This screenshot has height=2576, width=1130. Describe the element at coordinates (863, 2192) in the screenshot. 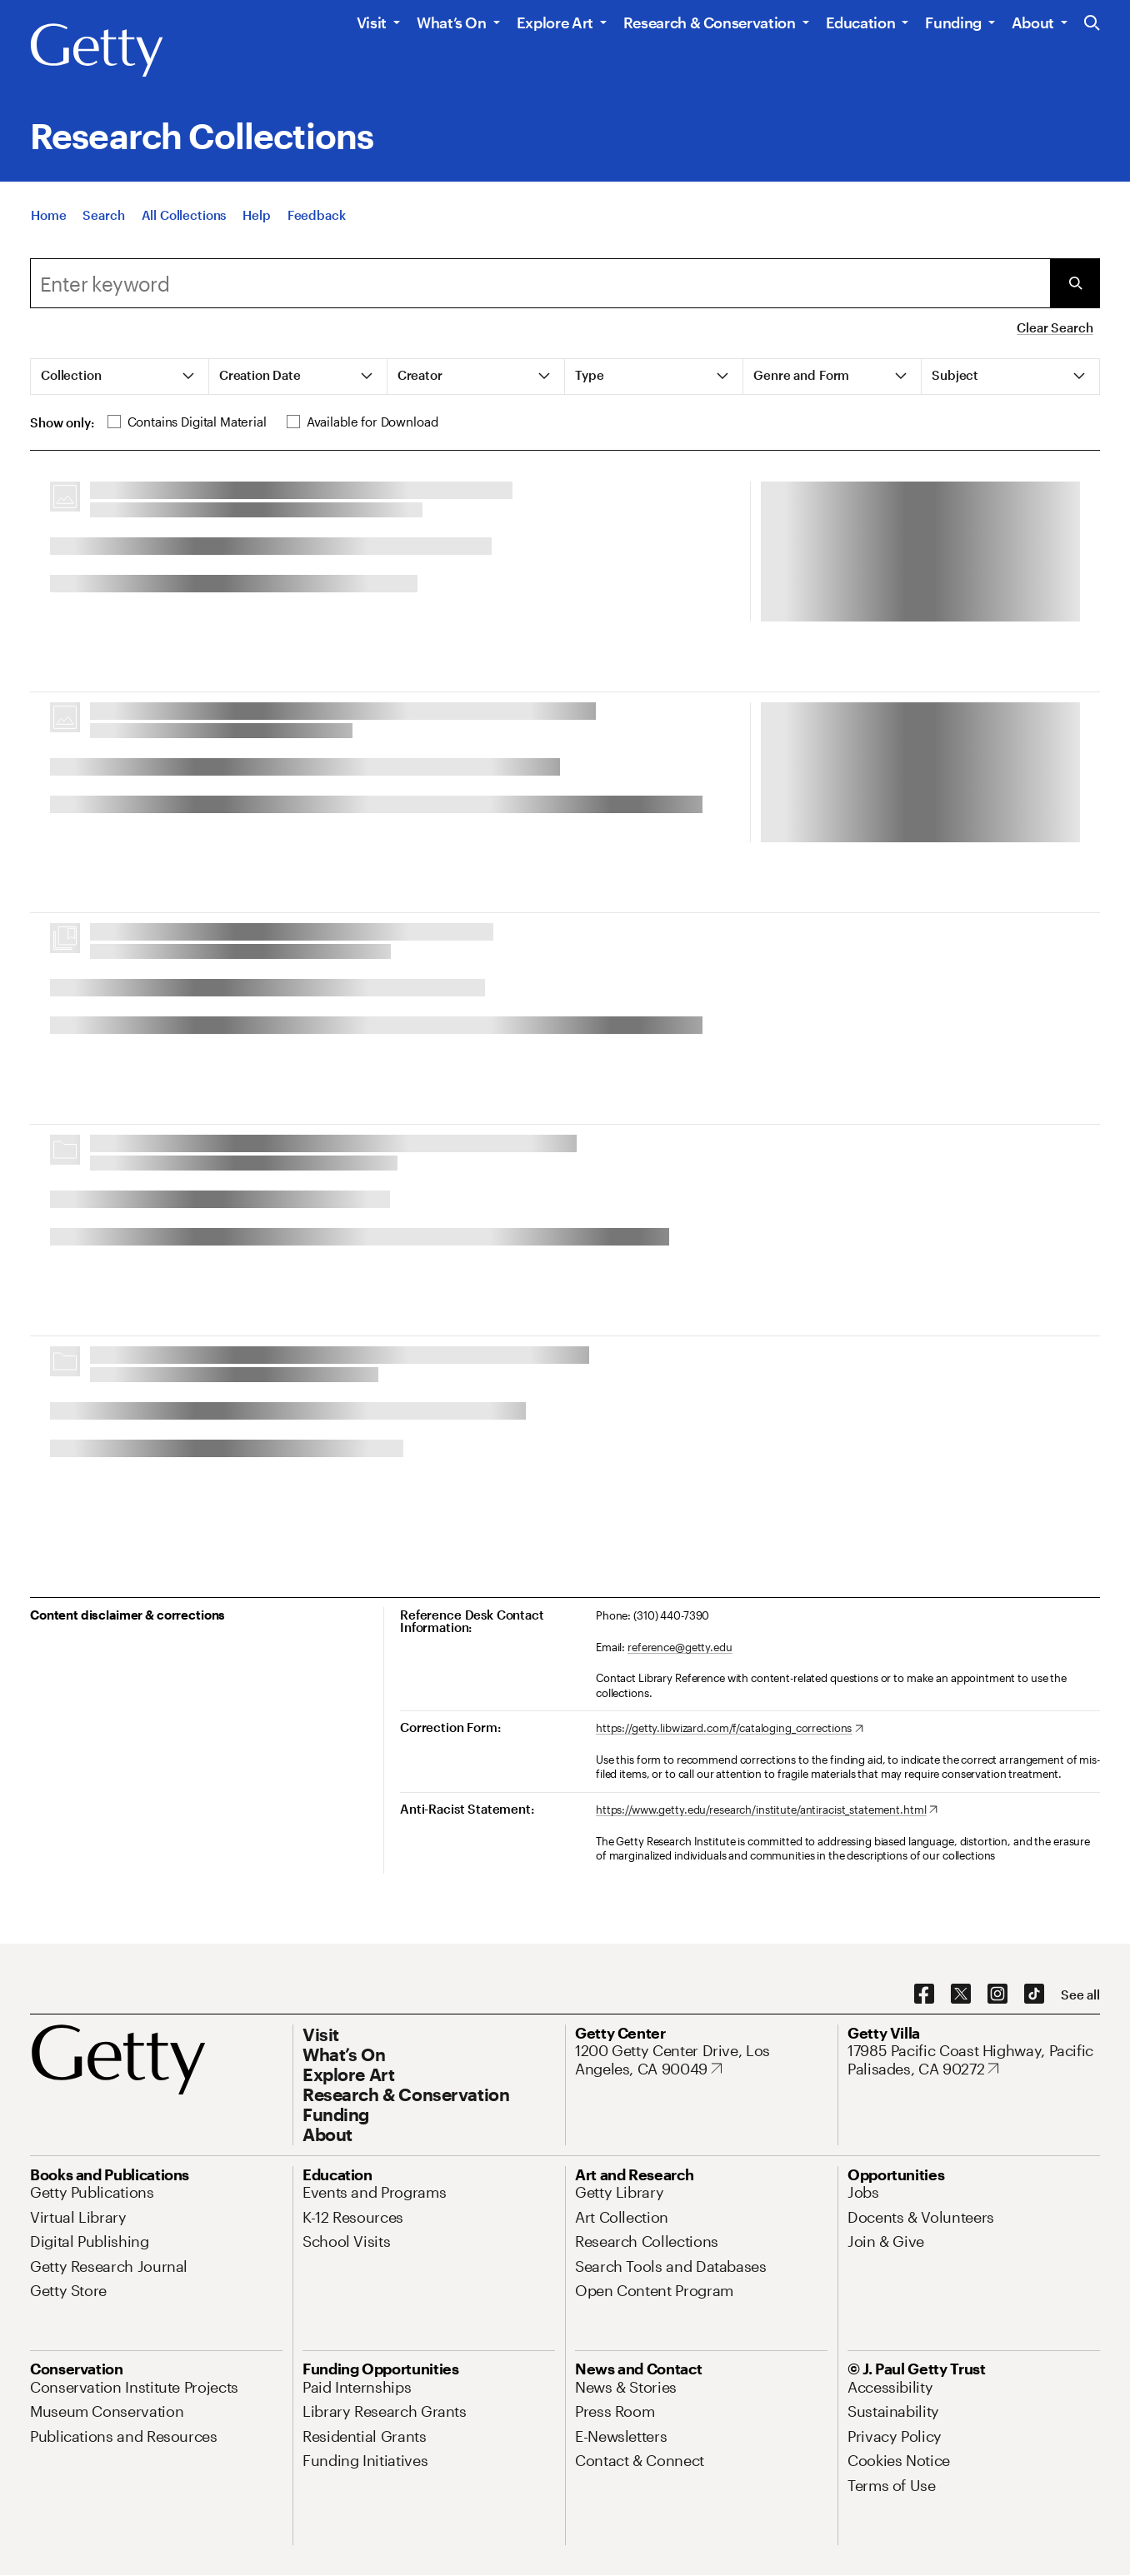

I see `[Jobs. Opens in new tab]` at that location.